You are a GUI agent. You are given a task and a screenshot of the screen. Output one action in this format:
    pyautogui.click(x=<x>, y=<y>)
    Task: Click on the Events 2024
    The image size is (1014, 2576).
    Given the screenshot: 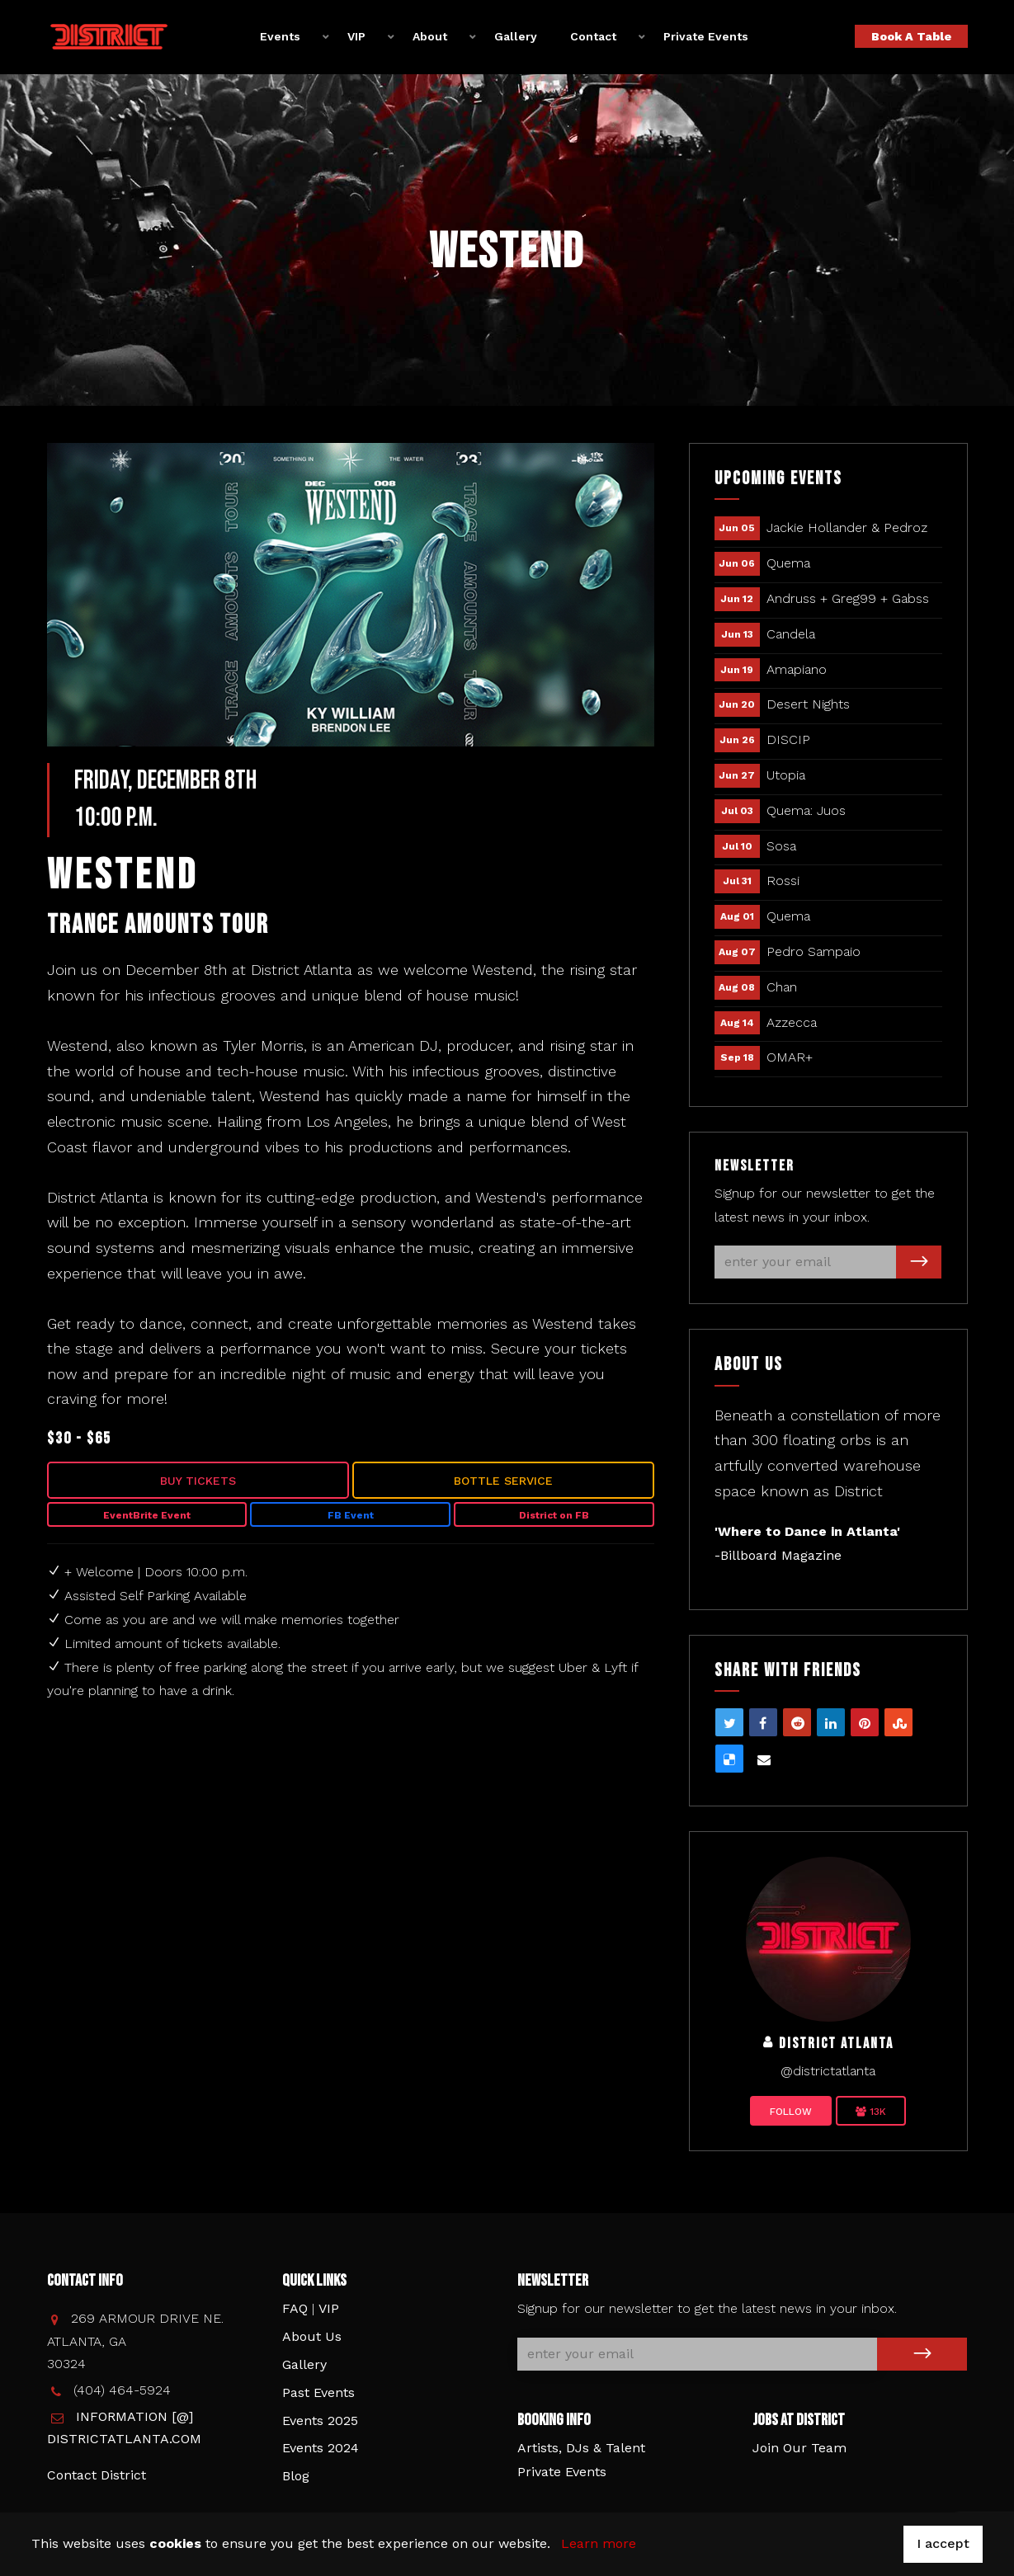 What is the action you would take?
    pyautogui.click(x=320, y=2448)
    